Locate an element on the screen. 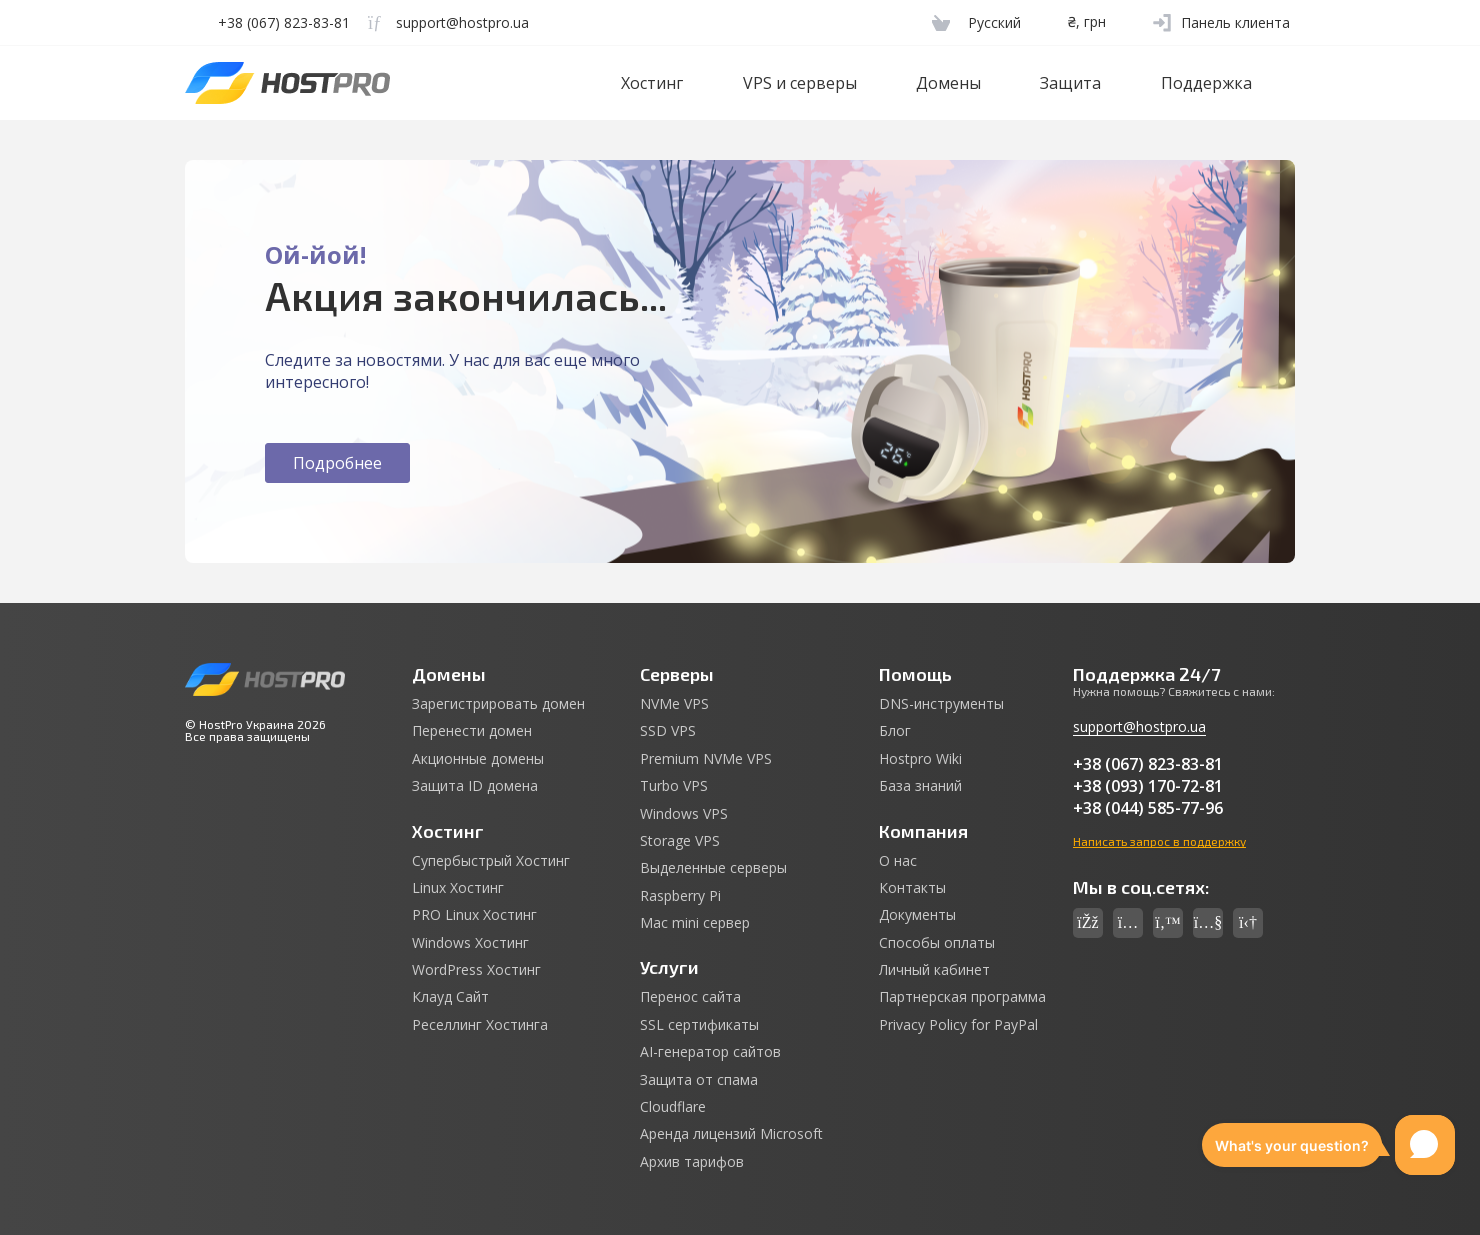 This screenshot has width=1480, height=1235. Windows VPS is located at coordinates (684, 814).